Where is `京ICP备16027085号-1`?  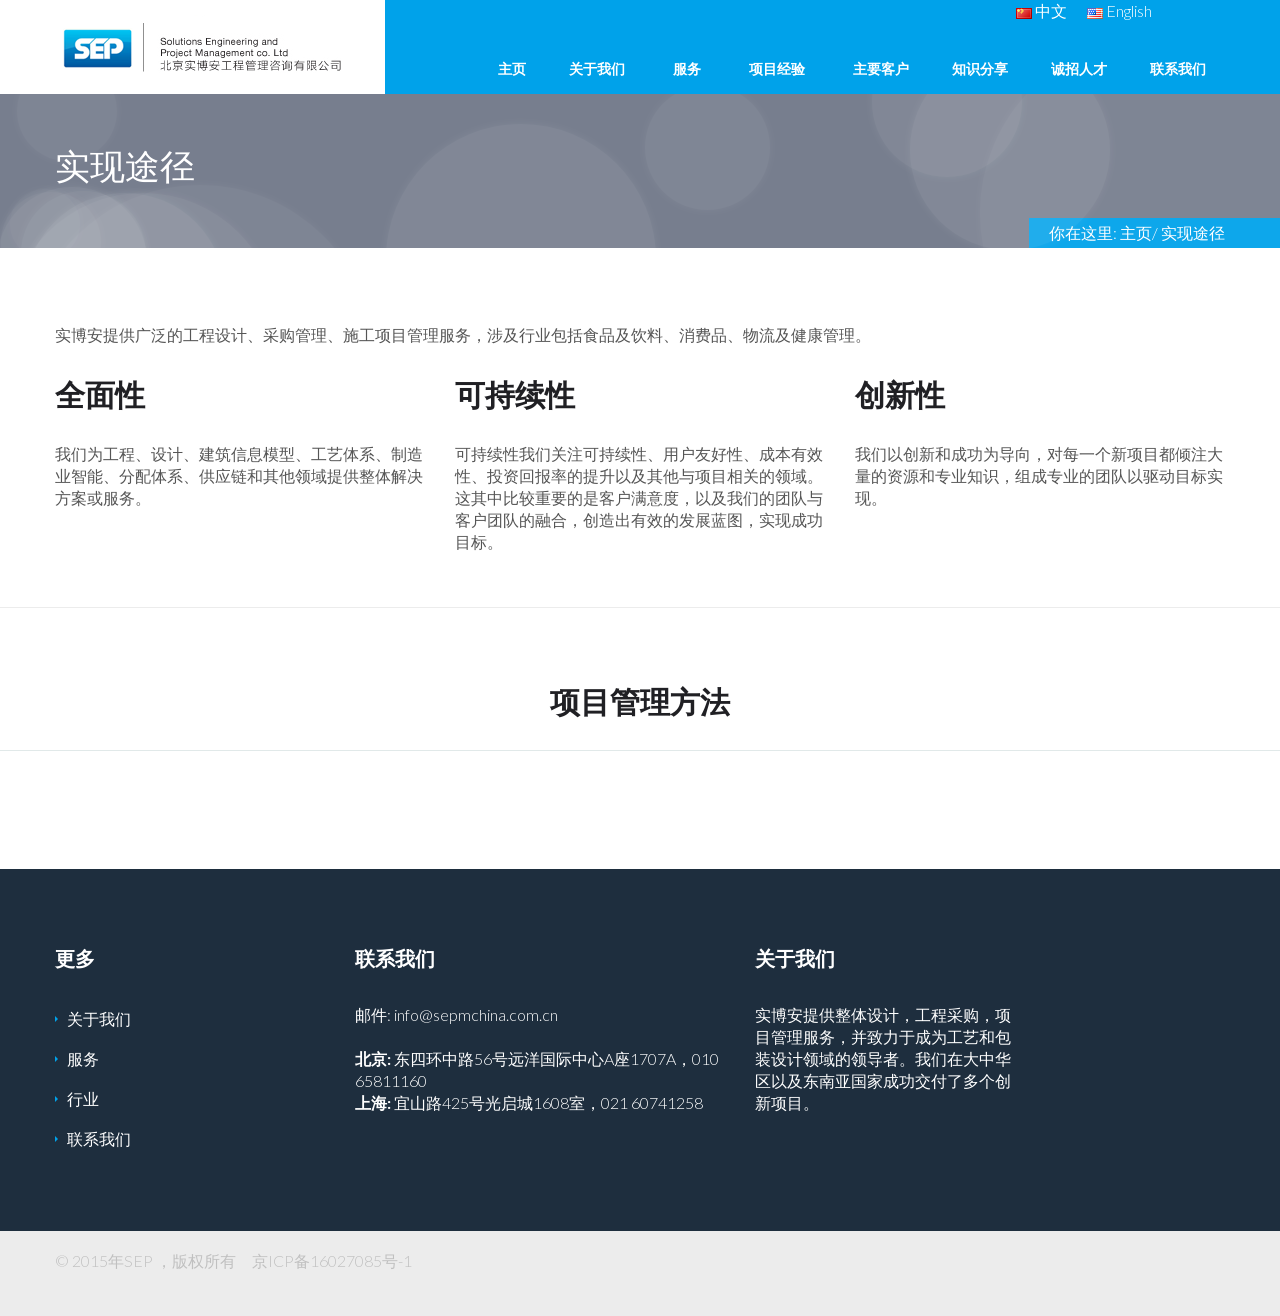 京ICP备16027085号-1 is located at coordinates (332, 1260).